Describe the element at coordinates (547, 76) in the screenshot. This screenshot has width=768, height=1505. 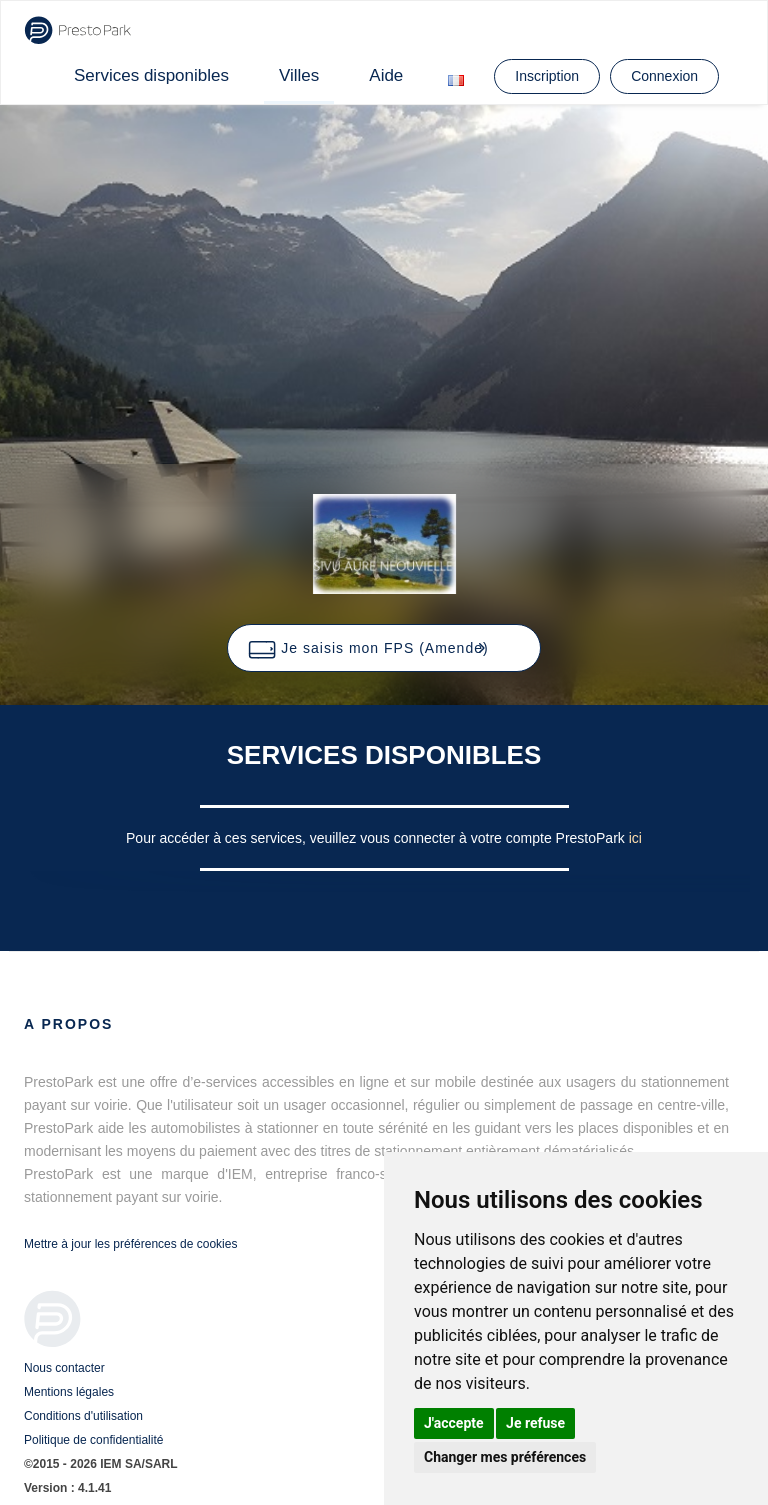
I see `Inscription` at that location.